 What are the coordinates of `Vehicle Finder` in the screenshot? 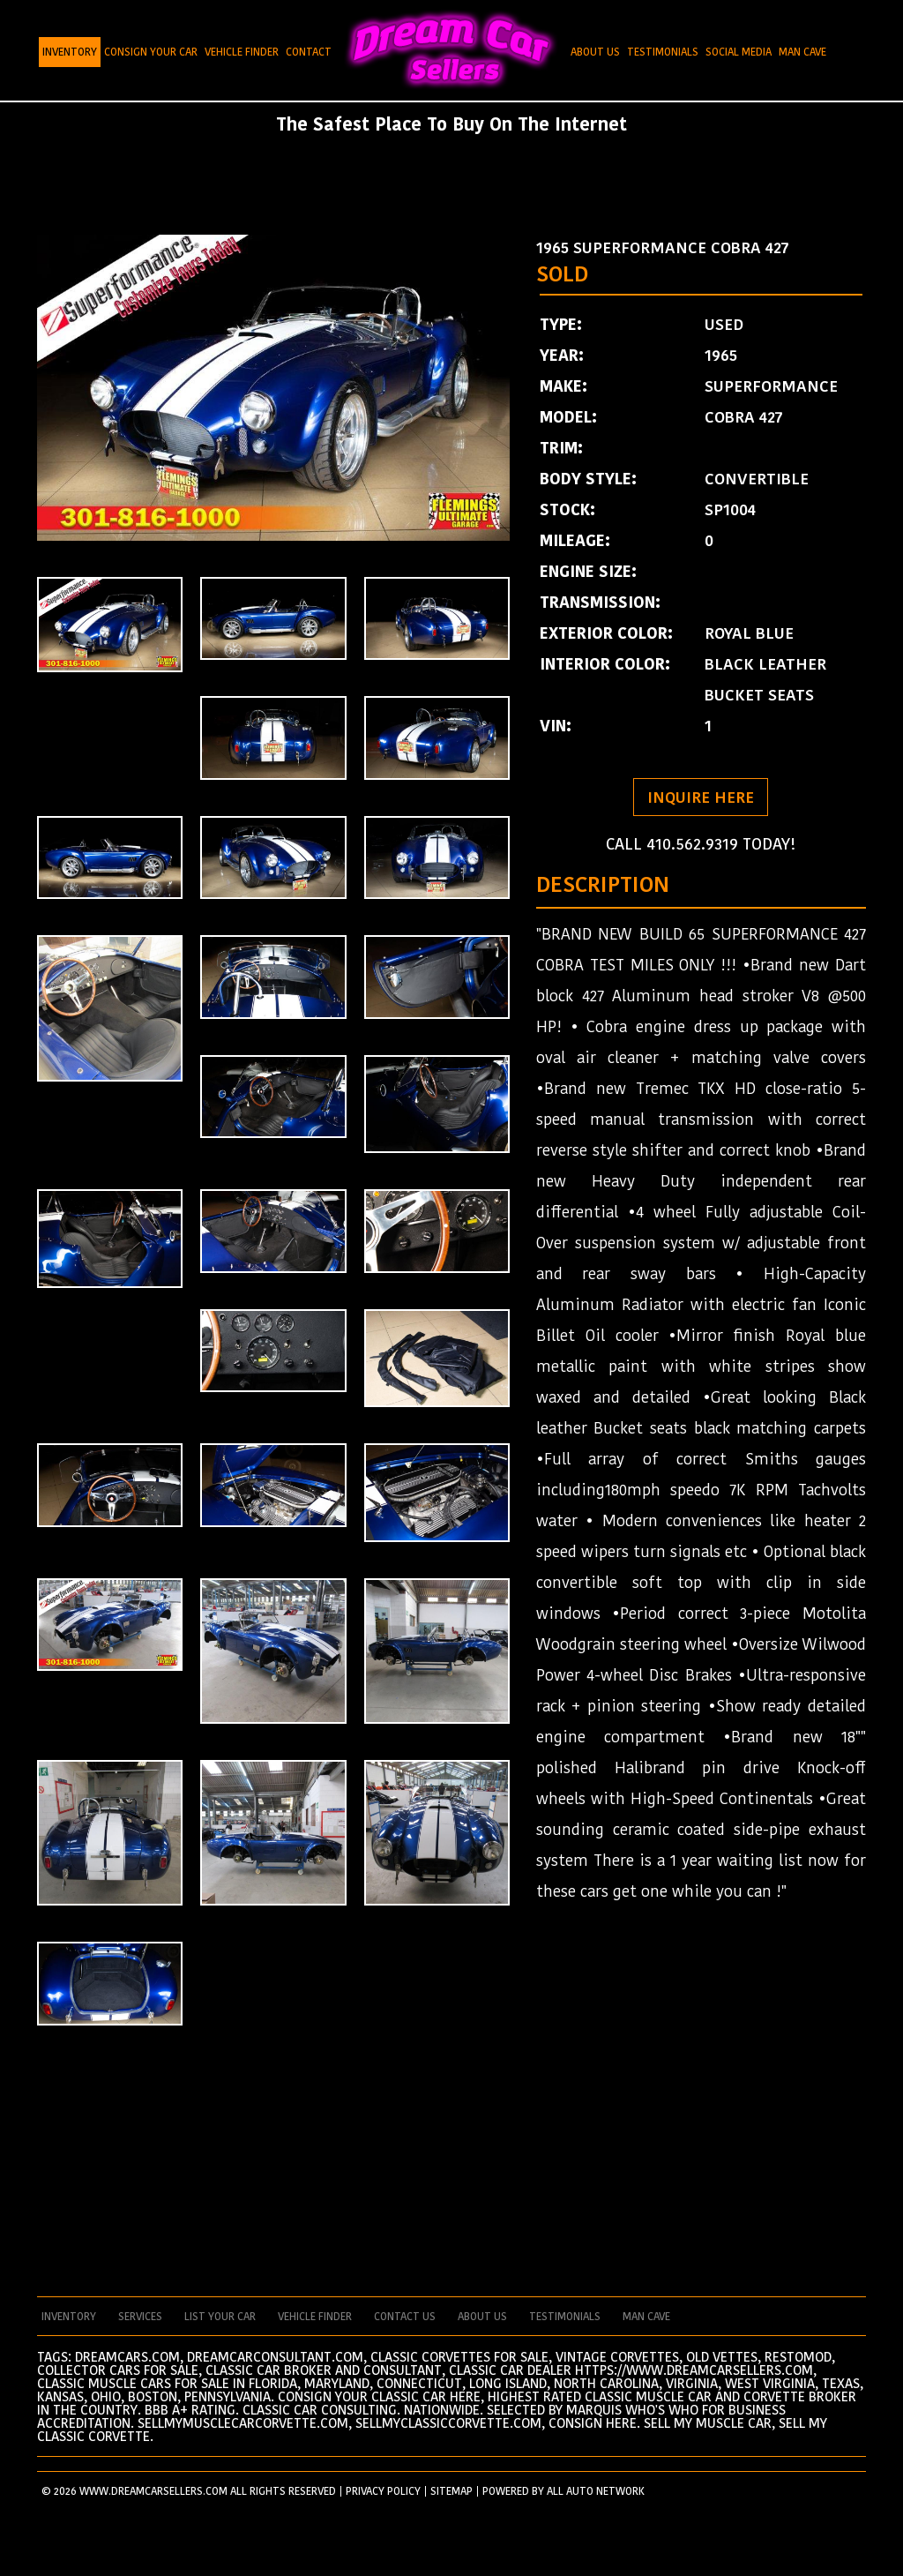 It's located at (242, 51).